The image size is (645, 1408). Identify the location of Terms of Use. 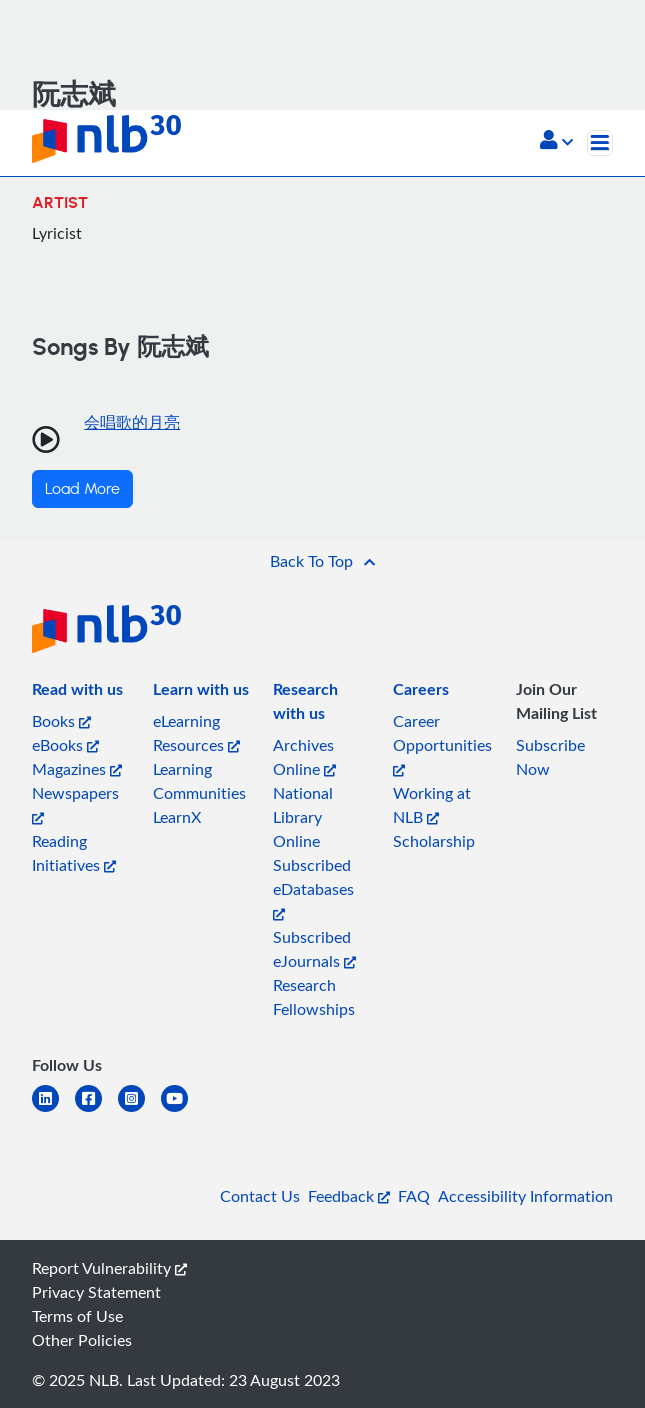
(77, 1316).